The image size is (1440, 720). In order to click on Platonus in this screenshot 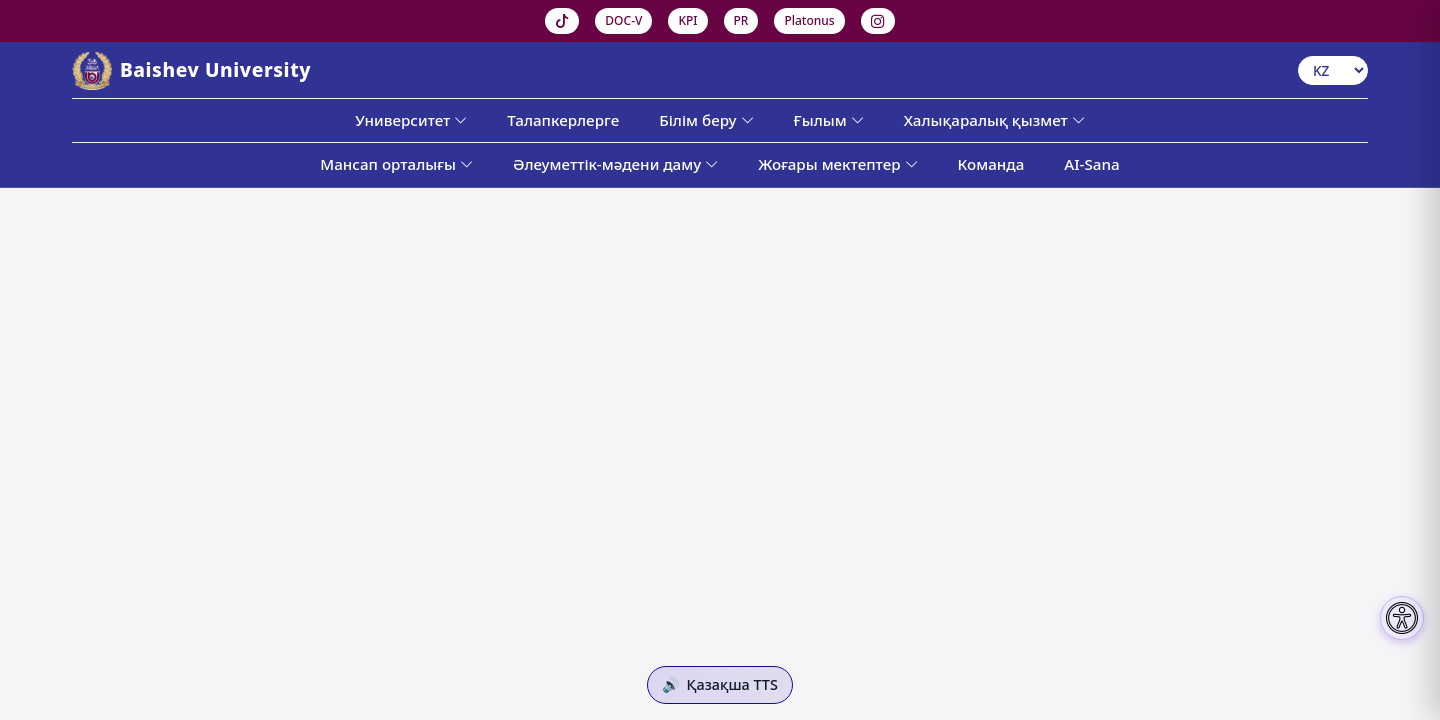, I will do `click(809, 20)`.